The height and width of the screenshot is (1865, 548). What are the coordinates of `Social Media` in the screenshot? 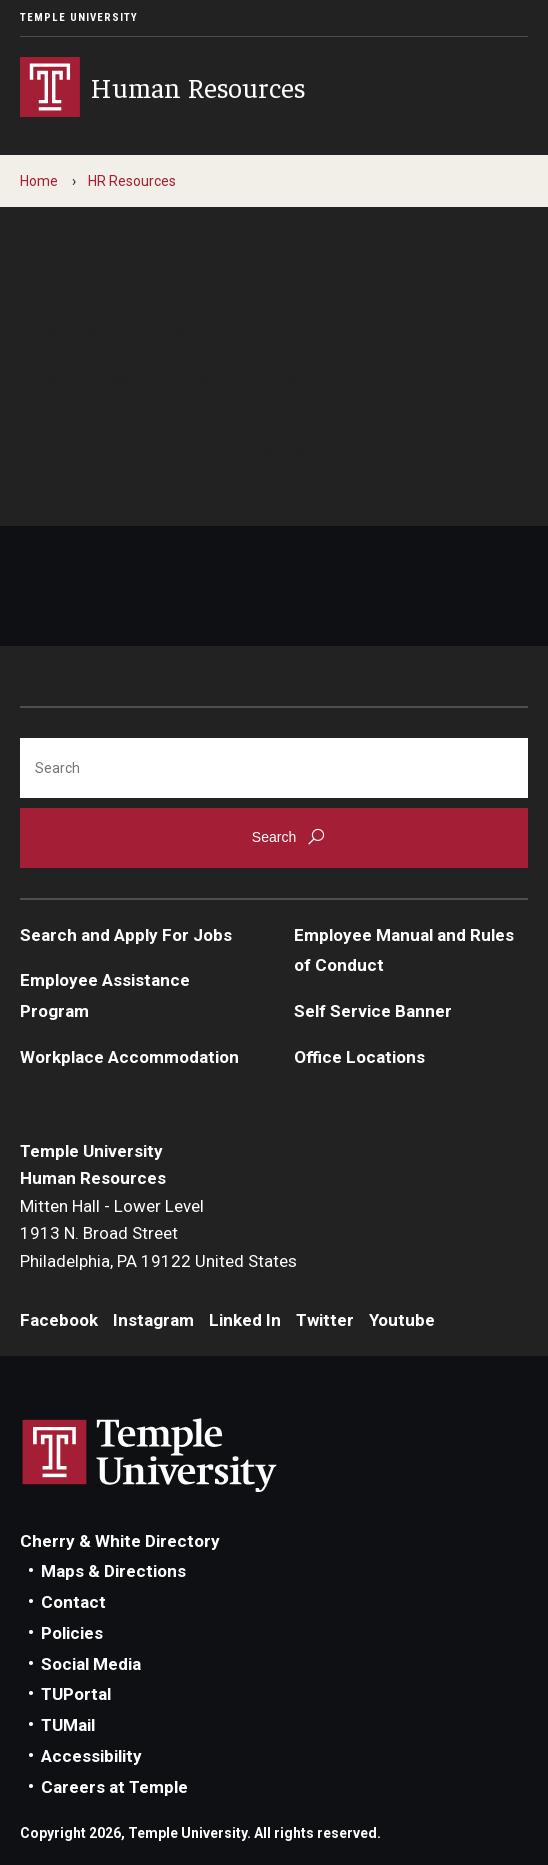 It's located at (91, 1664).